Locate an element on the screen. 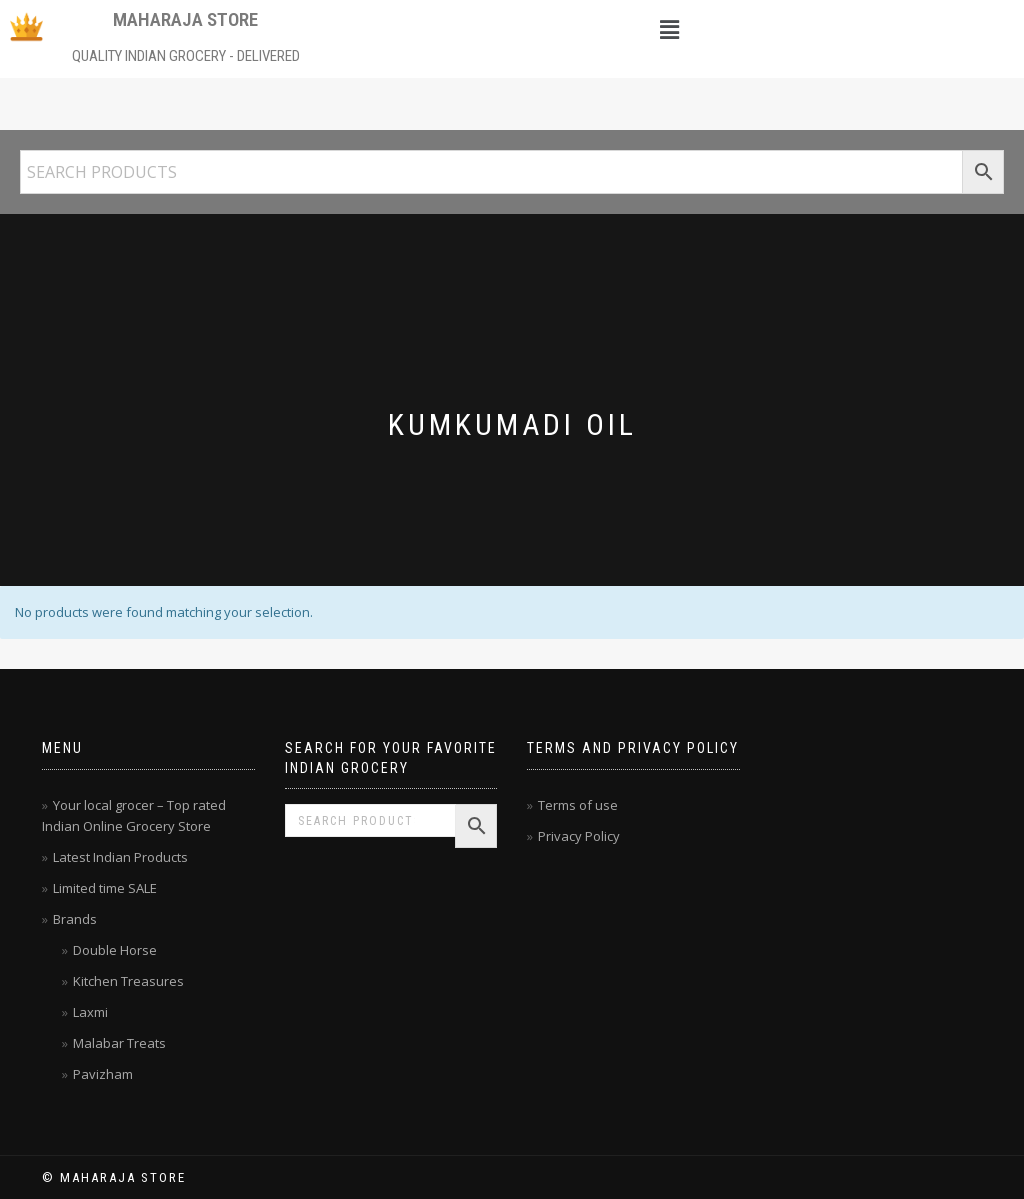 Image resolution: width=1024 pixels, height=1199 pixels. Terms of use is located at coordinates (578, 805).